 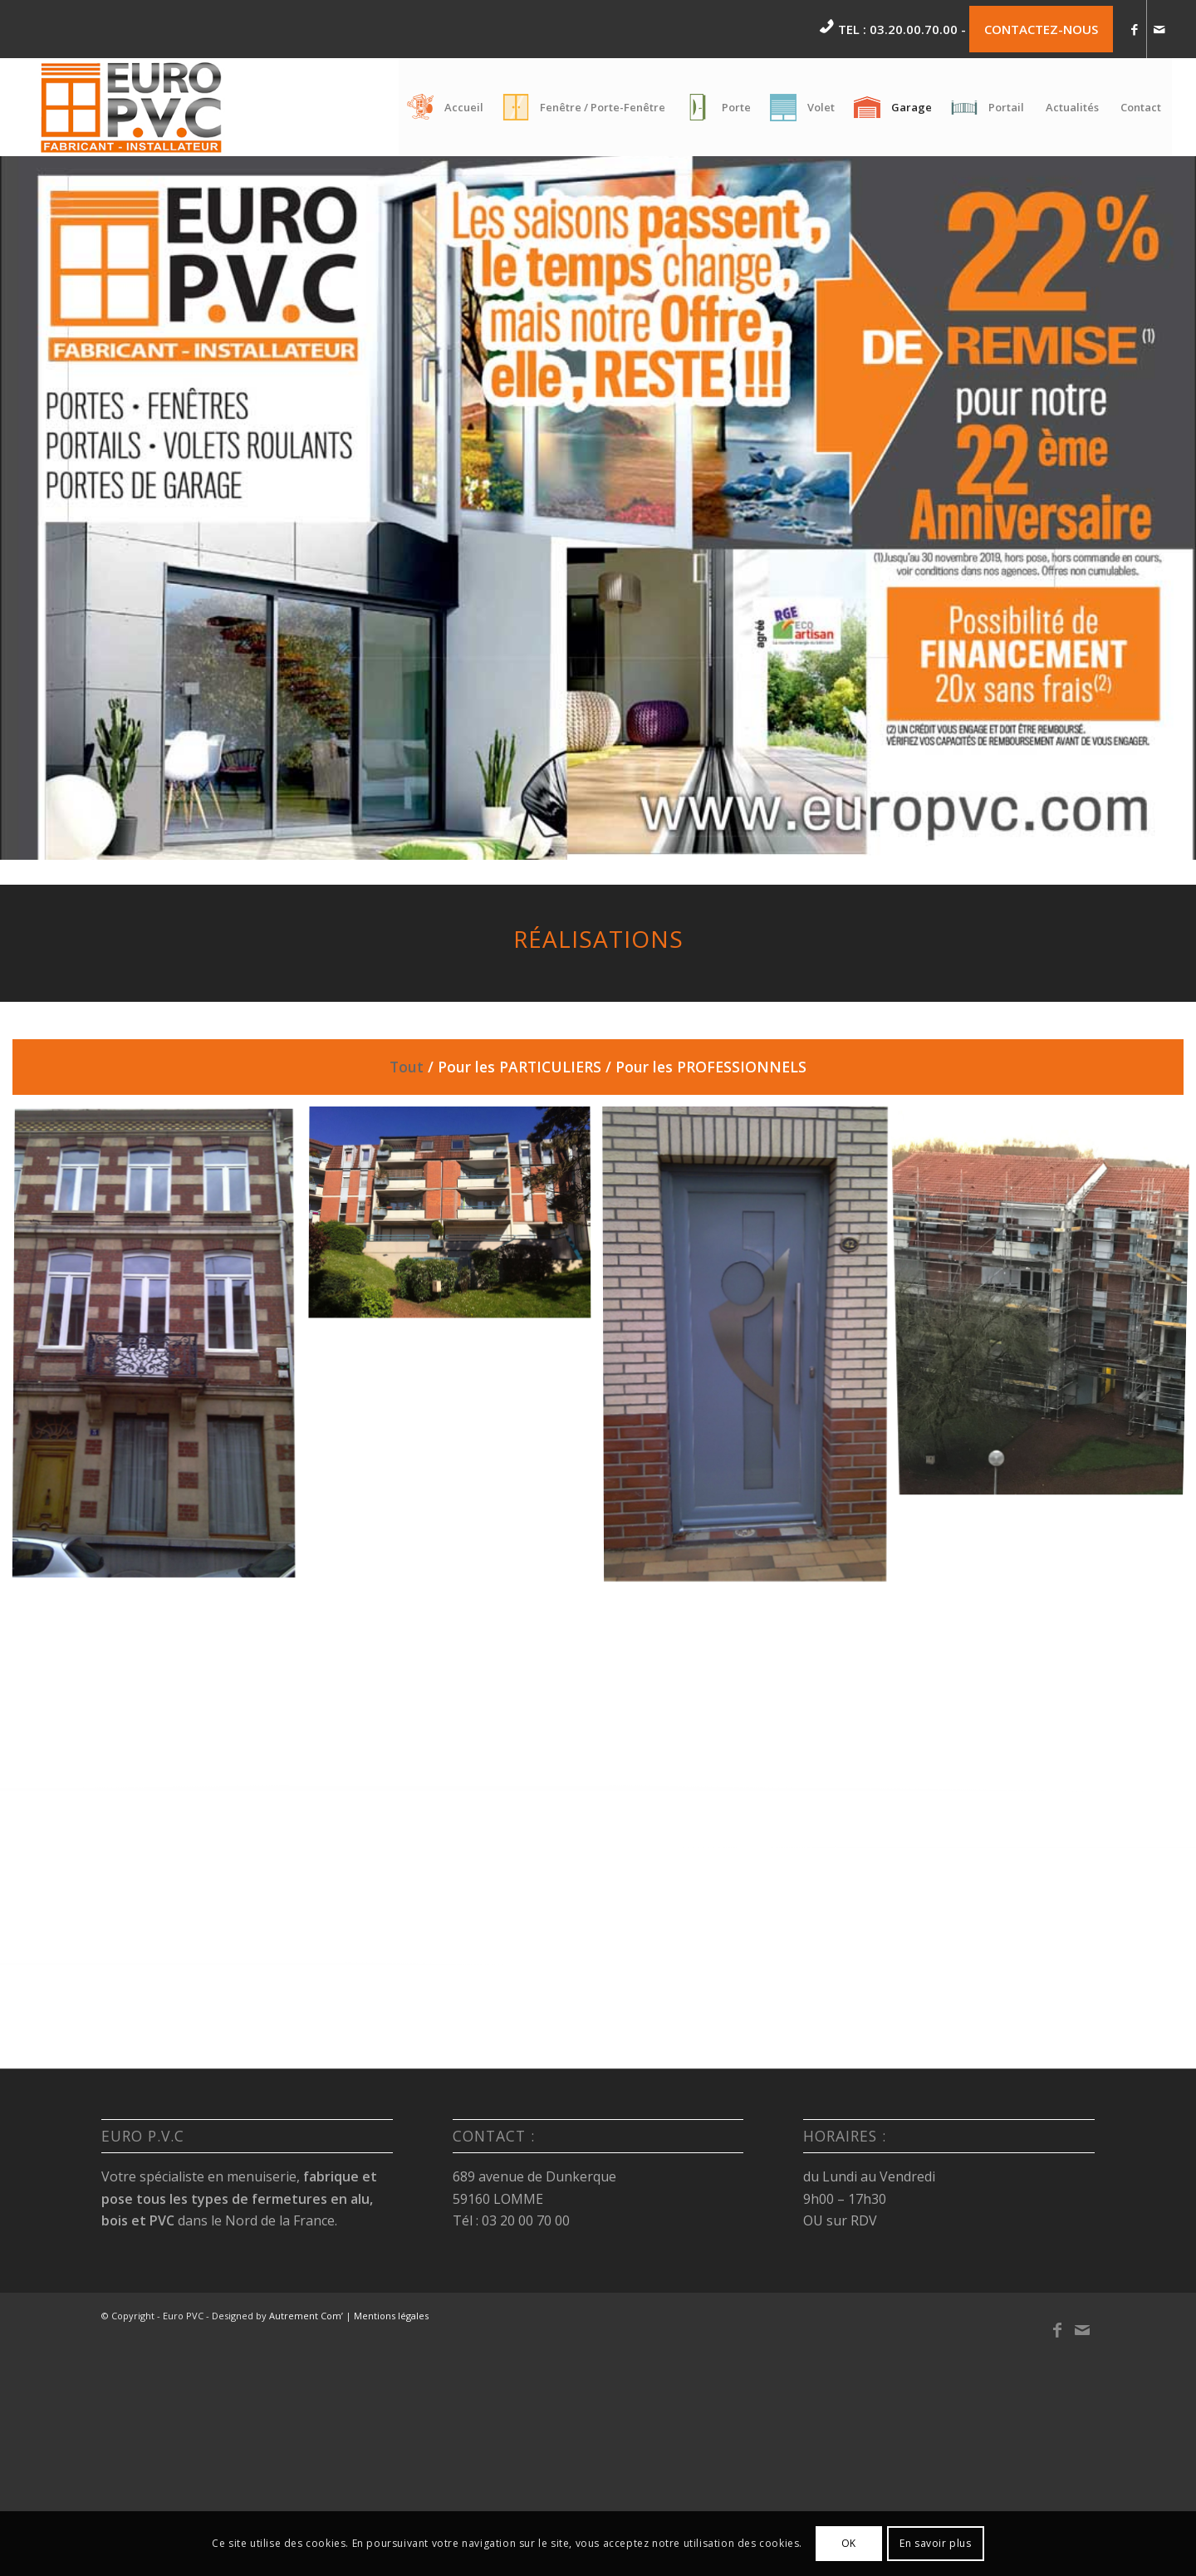 What do you see at coordinates (935, 2543) in the screenshot?
I see `En savoir plus` at bounding box center [935, 2543].